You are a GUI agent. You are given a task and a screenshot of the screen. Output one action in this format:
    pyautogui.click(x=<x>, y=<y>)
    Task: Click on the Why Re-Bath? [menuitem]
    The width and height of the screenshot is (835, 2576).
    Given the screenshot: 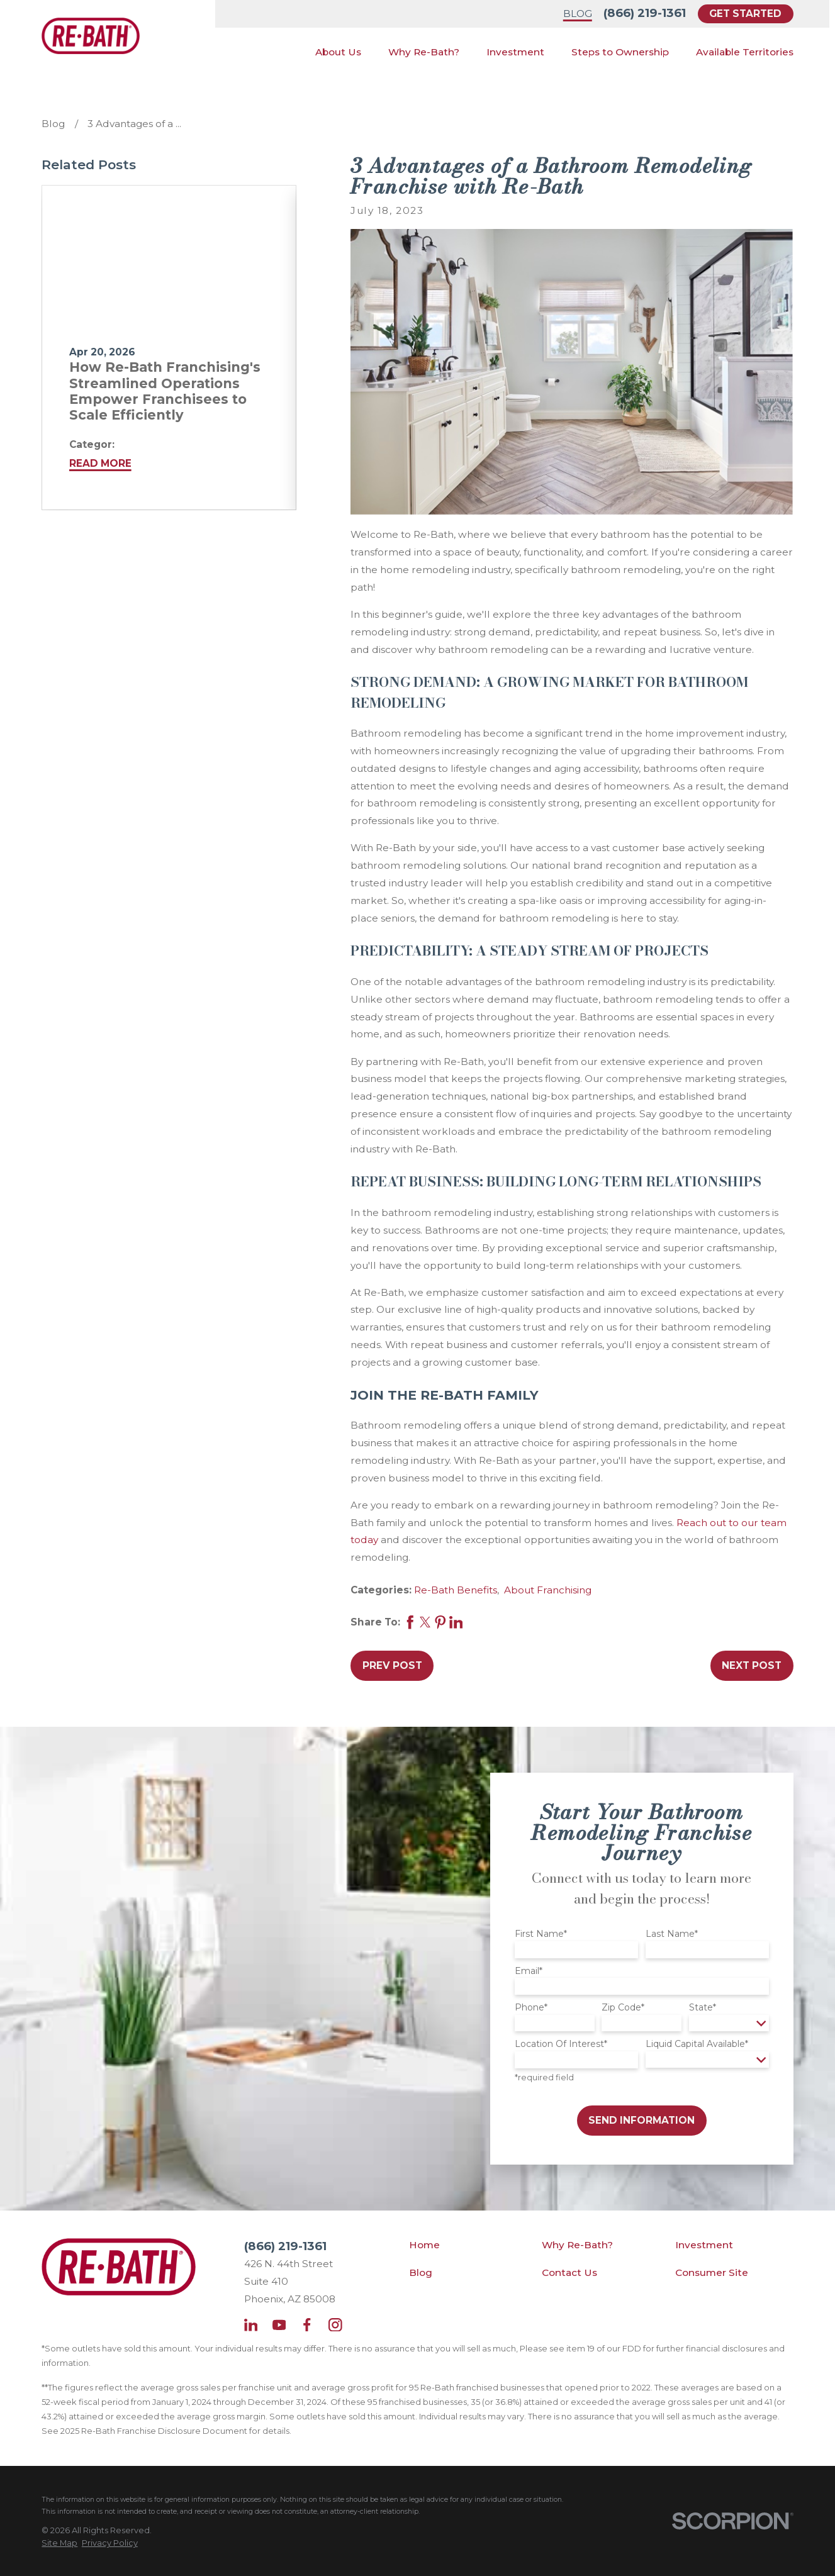 What is the action you would take?
    pyautogui.click(x=423, y=52)
    